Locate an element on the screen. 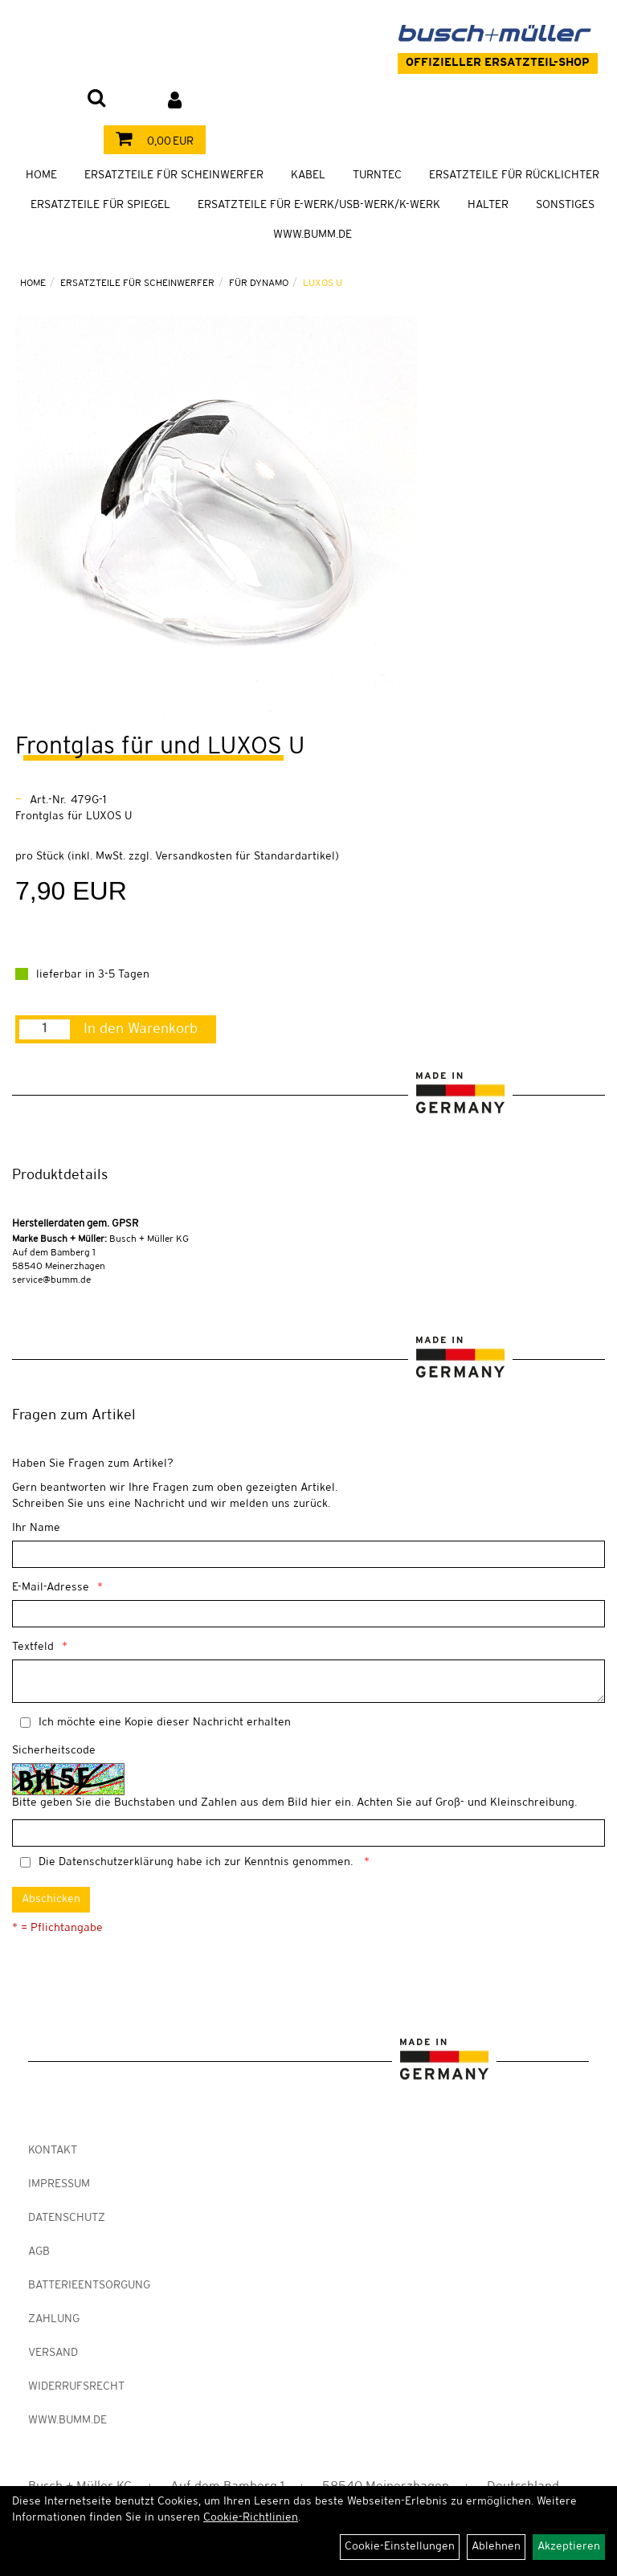 Image resolution: width=617 pixels, height=2576 pixels. Ersatzteile für Spiegel is located at coordinates (100, 205).